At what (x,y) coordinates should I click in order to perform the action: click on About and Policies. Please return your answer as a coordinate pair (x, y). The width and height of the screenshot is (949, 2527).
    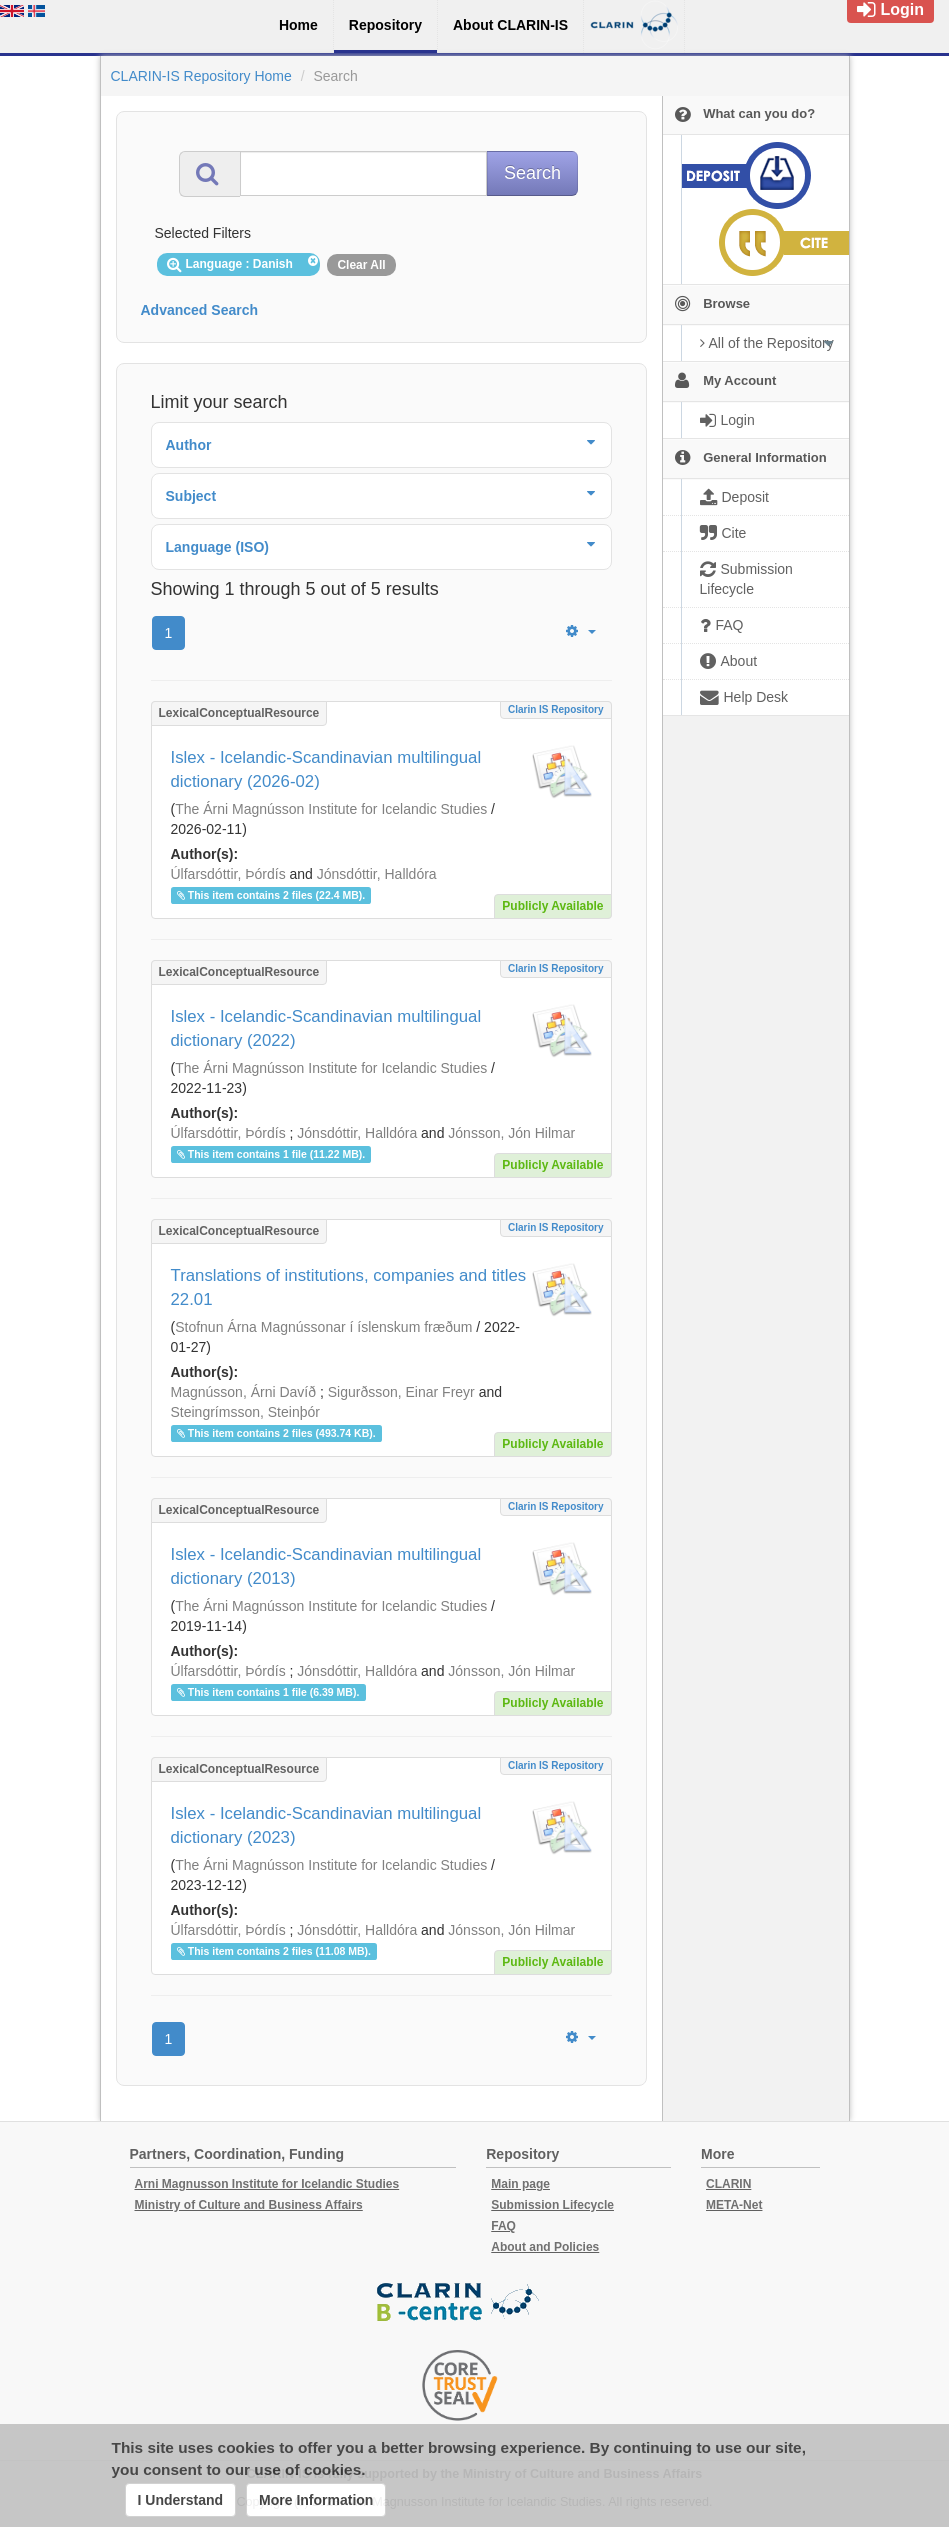
    Looking at the image, I should click on (545, 2247).